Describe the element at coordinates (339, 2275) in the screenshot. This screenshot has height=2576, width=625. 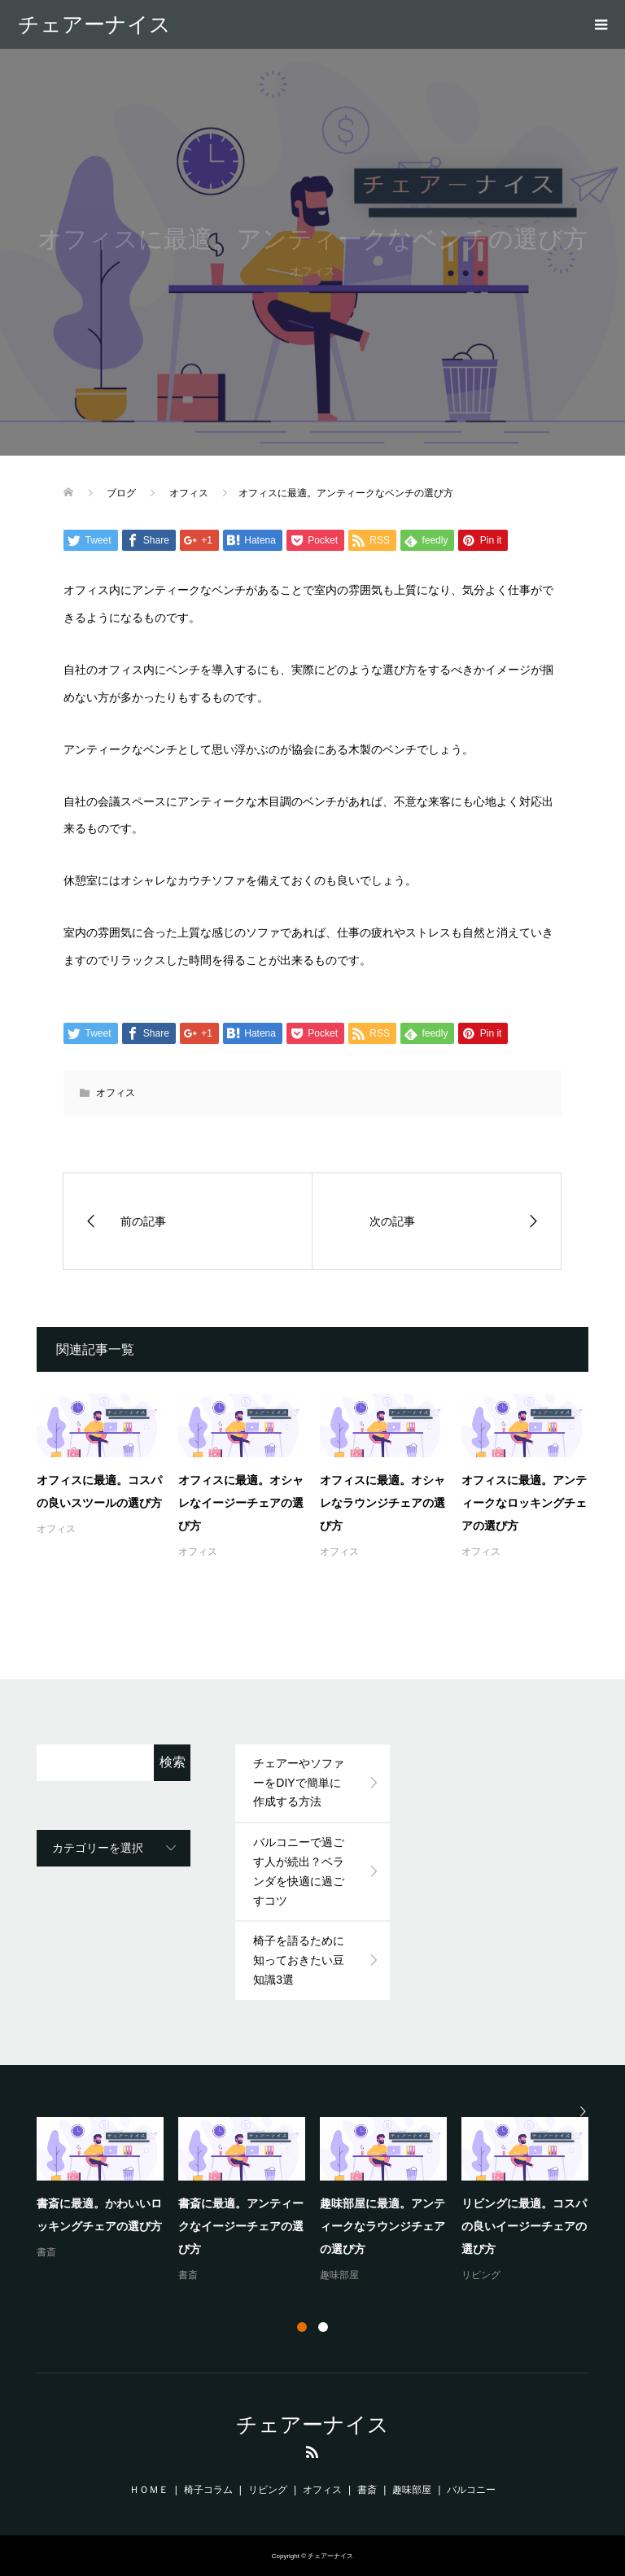
I see `趣味部屋` at that location.